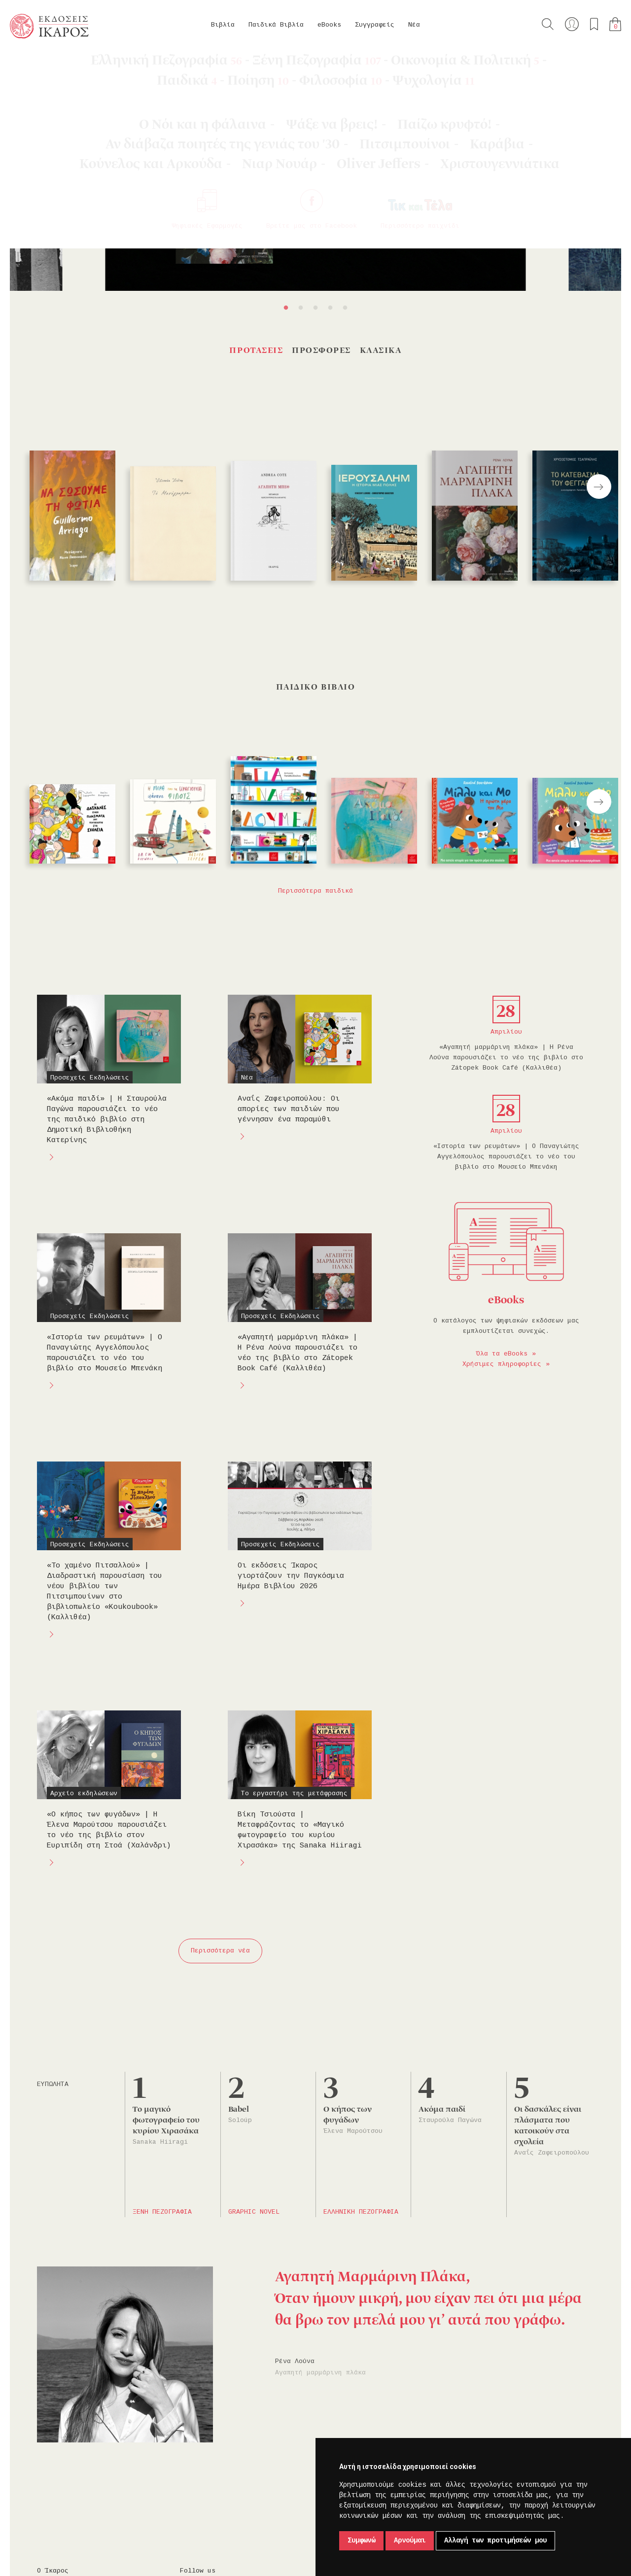  I want to click on Όλα τα eBooks, so click(501, 1354).